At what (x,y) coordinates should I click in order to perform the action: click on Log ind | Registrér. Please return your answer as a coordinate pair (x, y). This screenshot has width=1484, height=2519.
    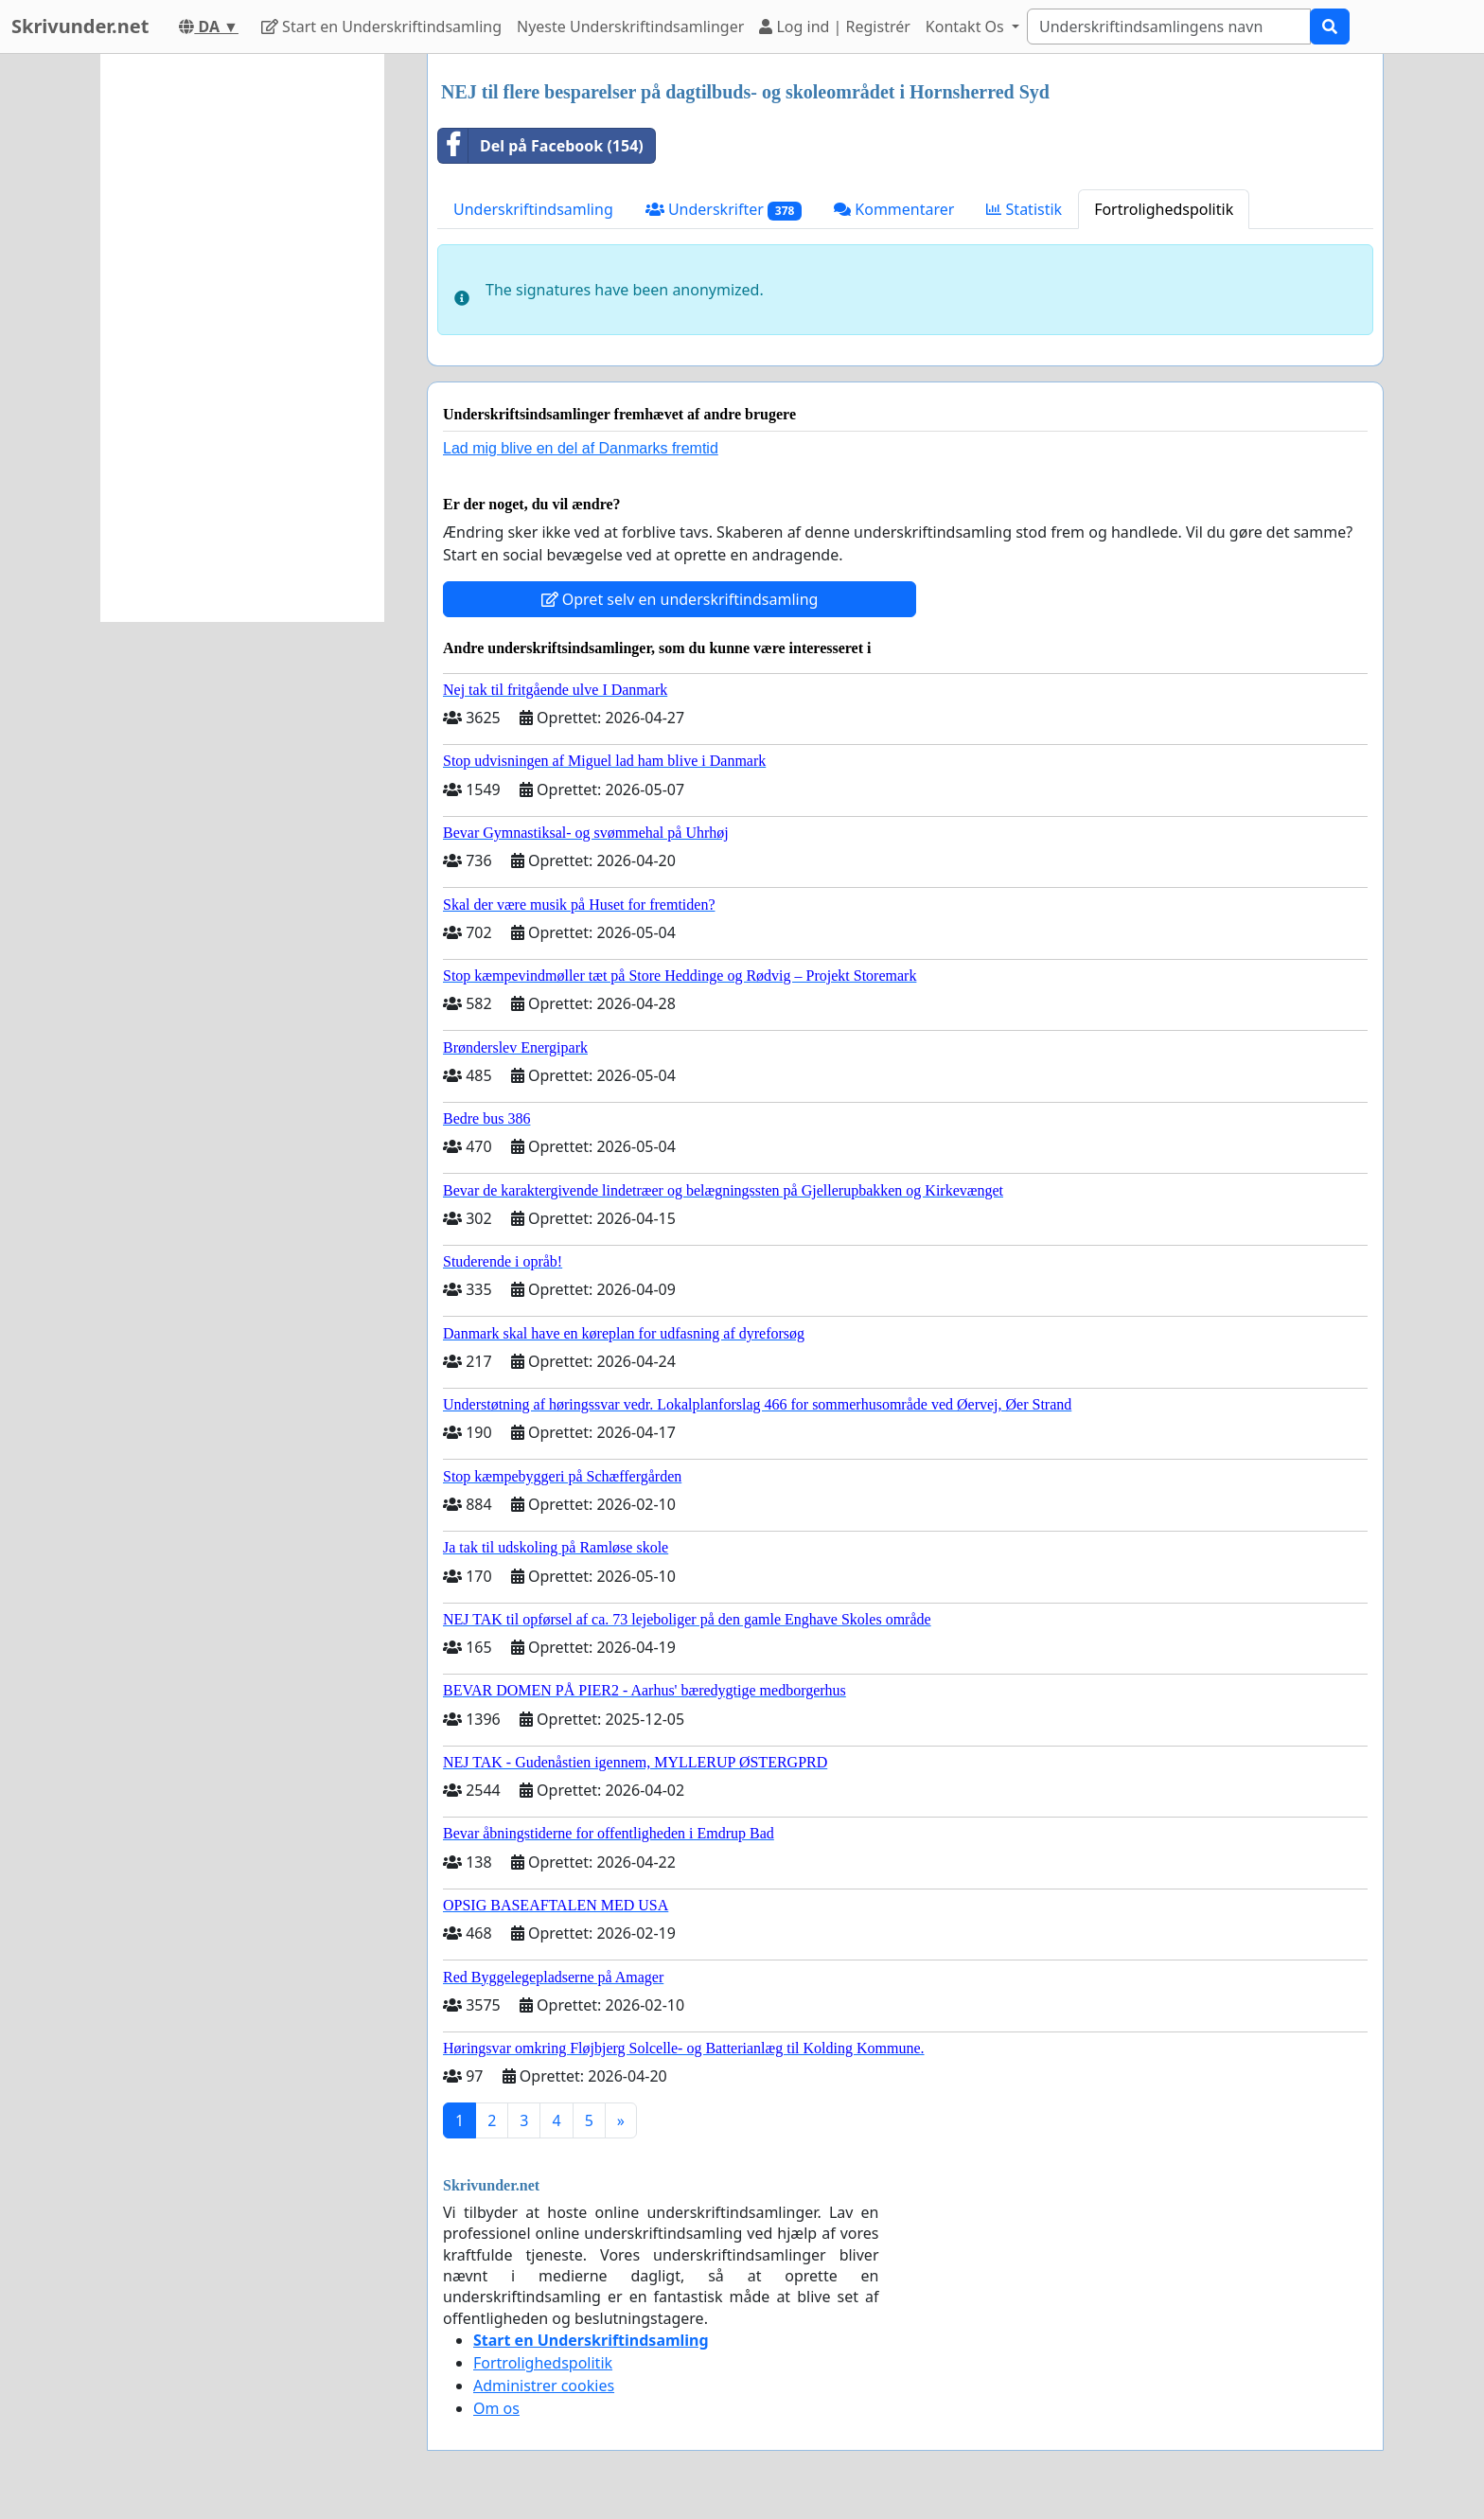
    Looking at the image, I should click on (834, 26).